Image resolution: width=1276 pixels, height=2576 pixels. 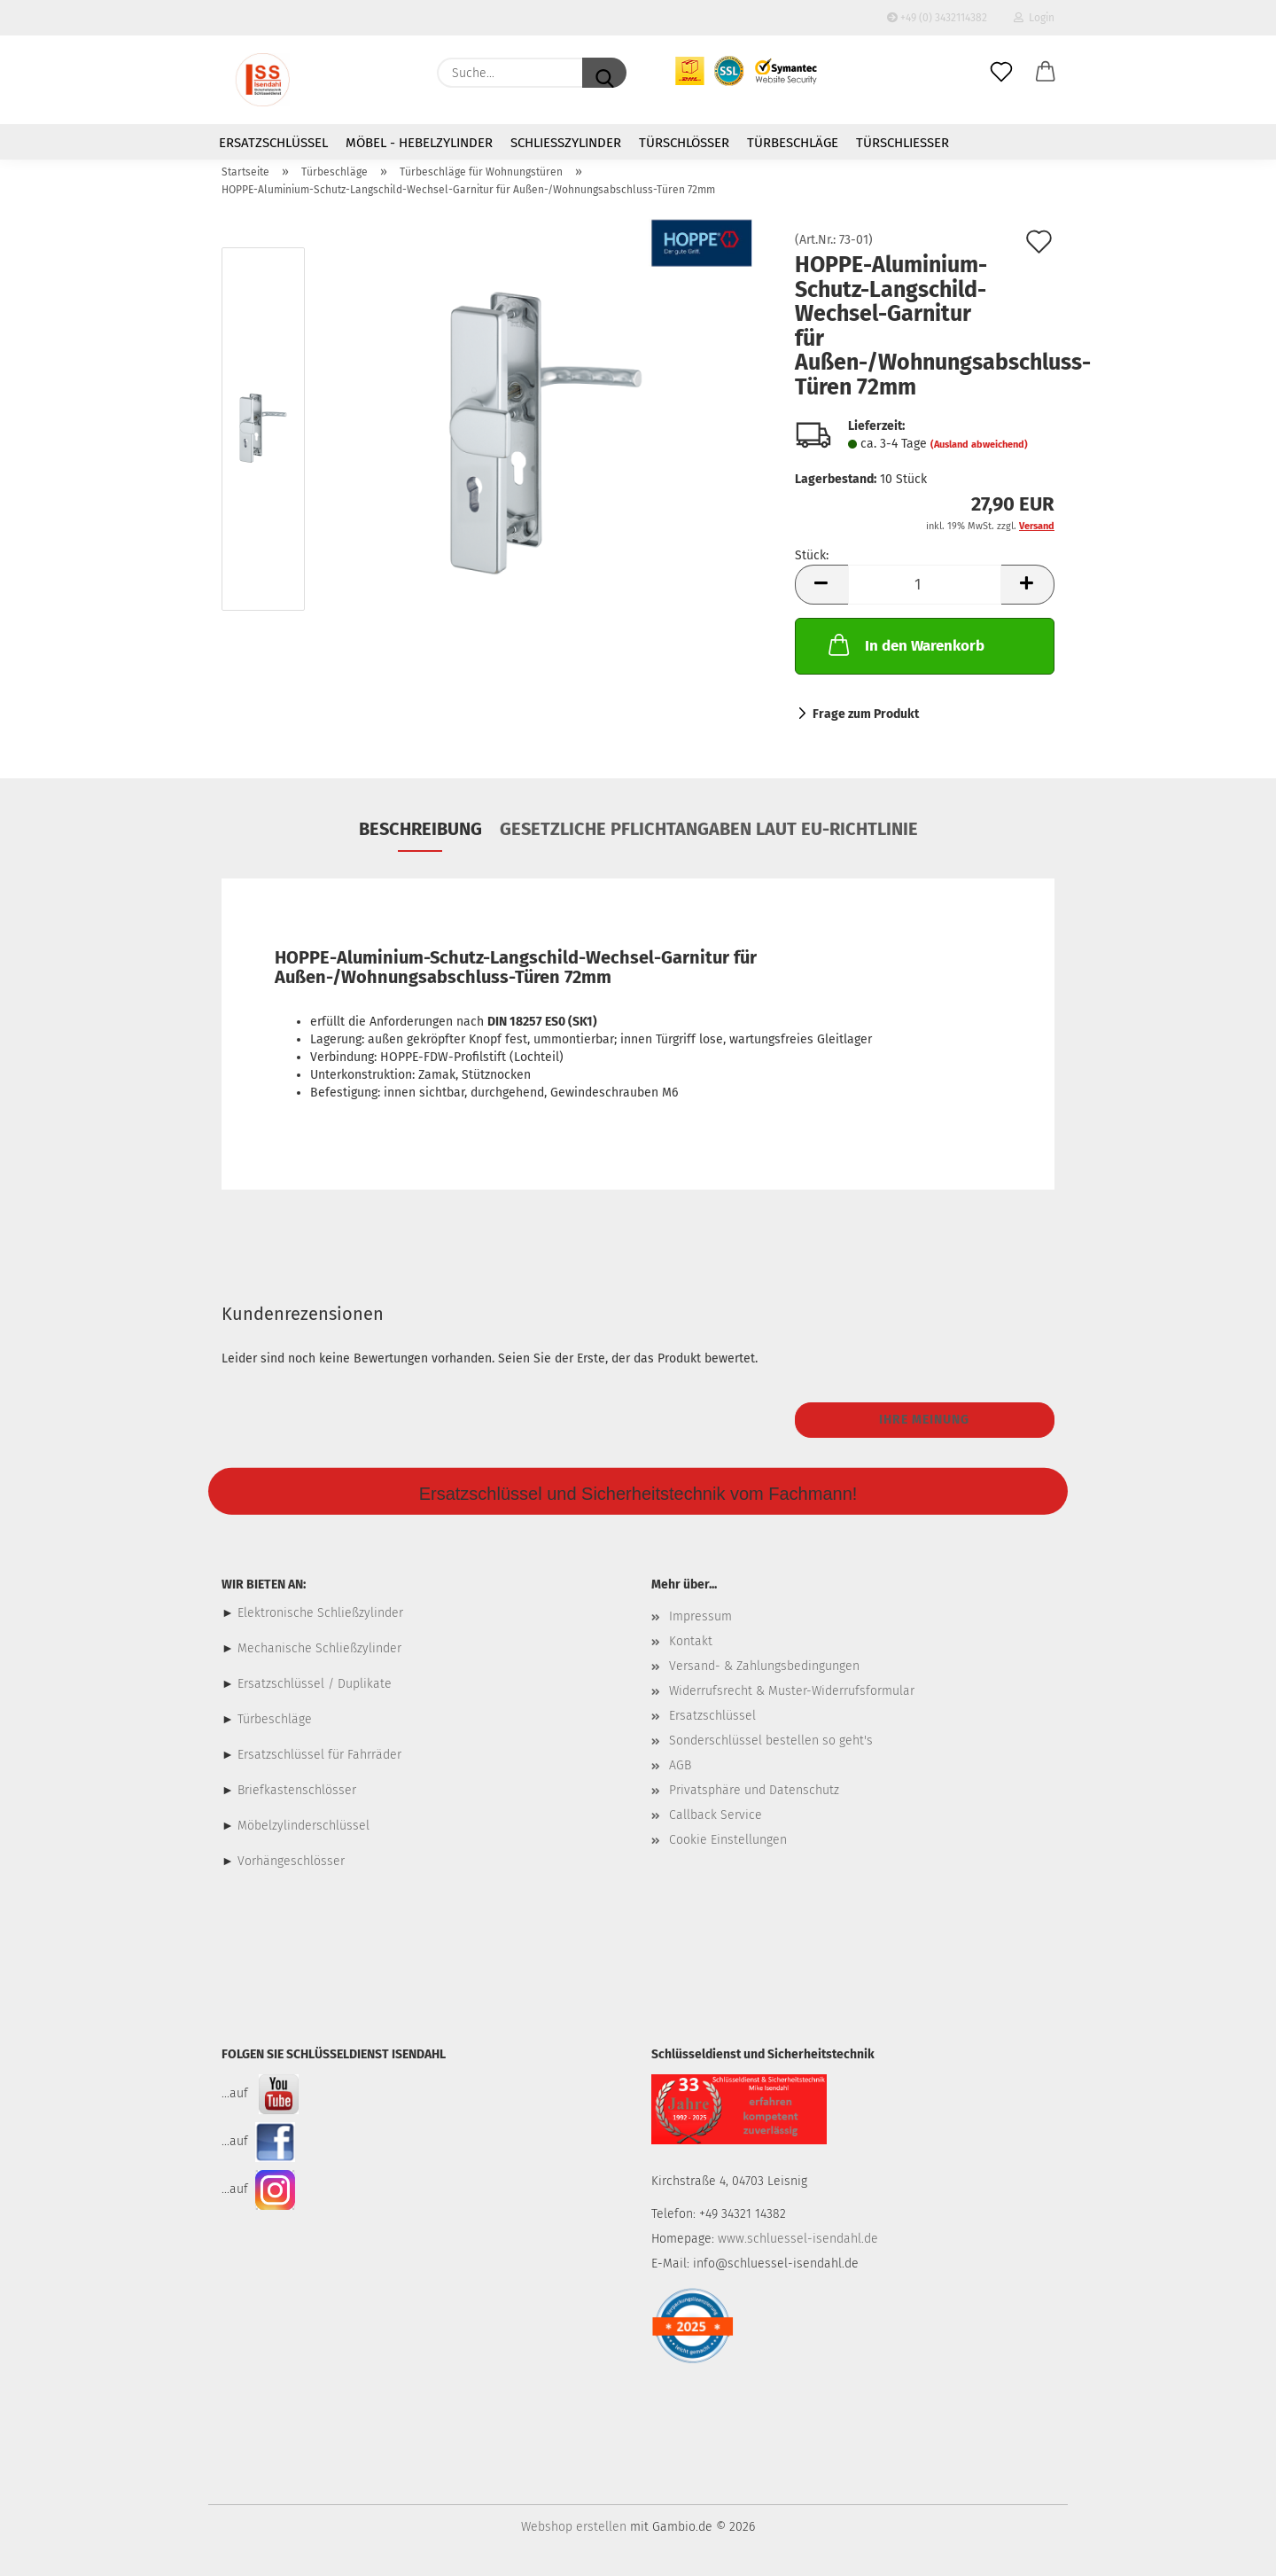 What do you see at coordinates (764, 1666) in the screenshot?
I see `Versand- & Zahlungsbedingungen` at bounding box center [764, 1666].